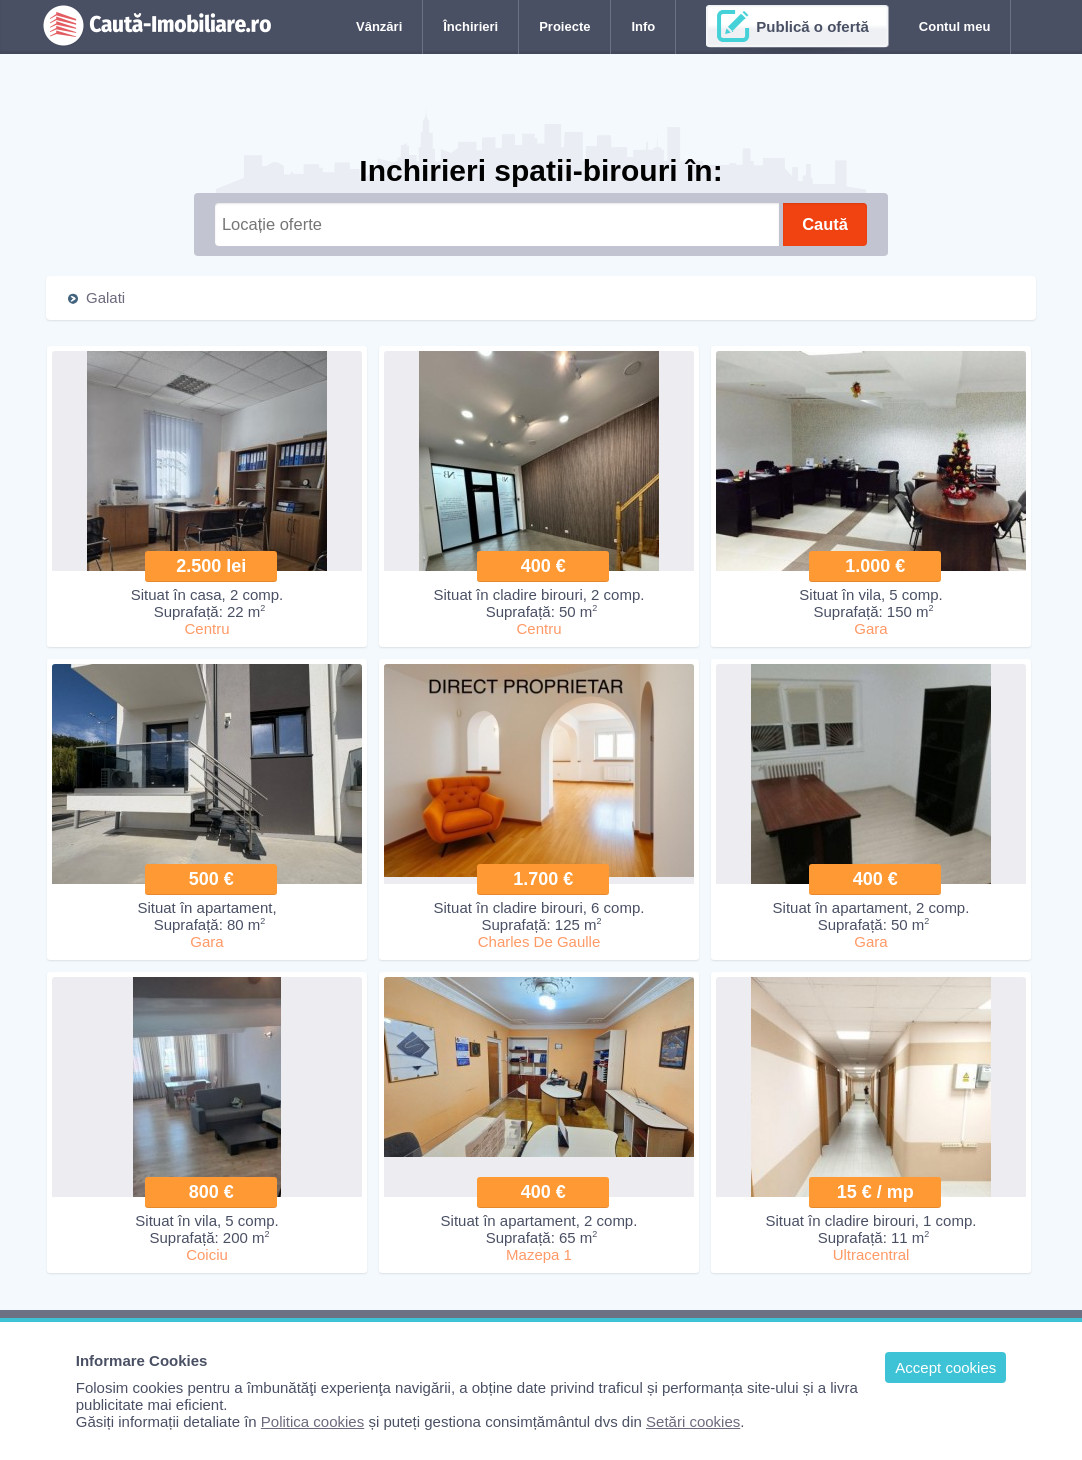 The width and height of the screenshot is (1082, 1460). I want to click on Închirieri, so click(470, 26).